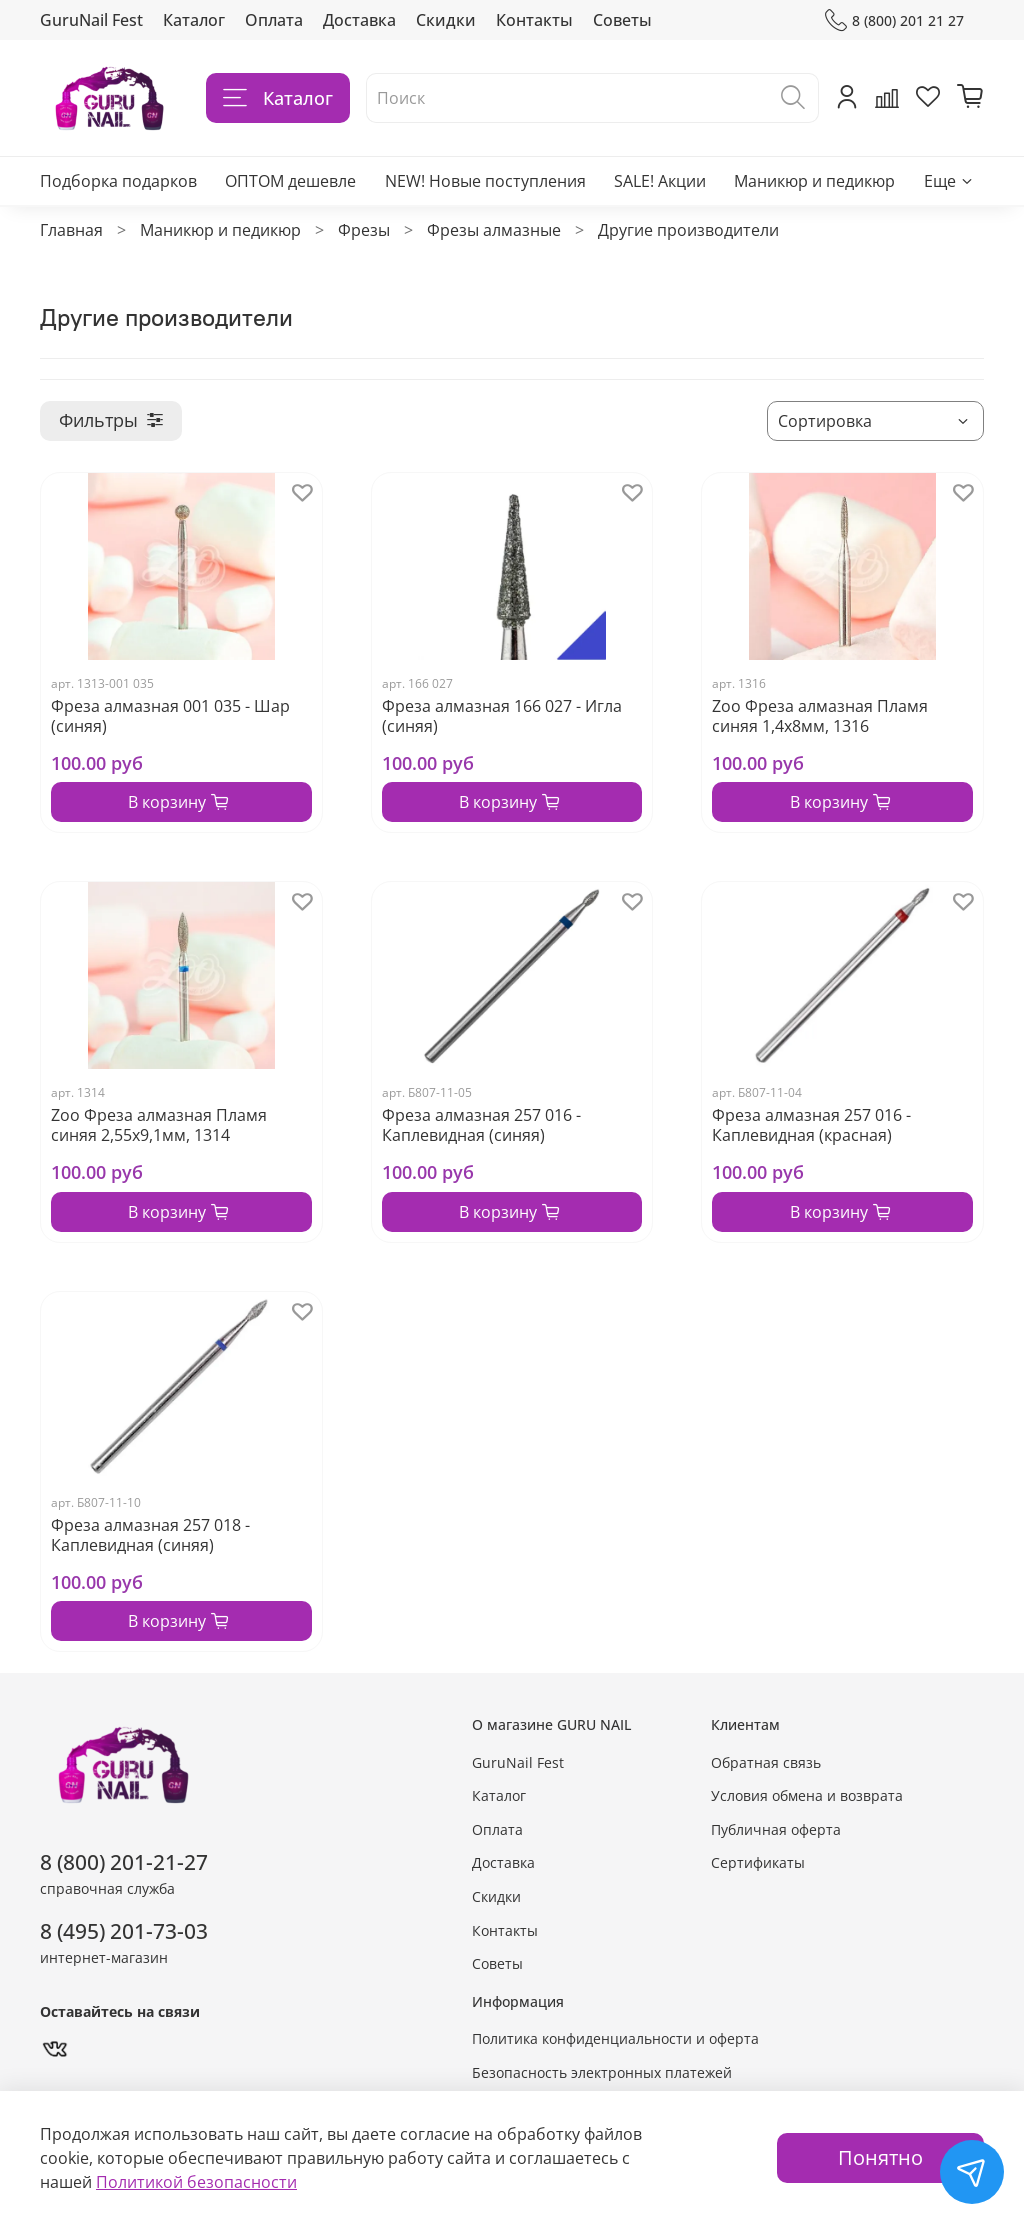 Image resolution: width=1024 pixels, height=2214 pixels. What do you see at coordinates (290, 181) in the screenshot?
I see `ОПТОМ дешевле` at bounding box center [290, 181].